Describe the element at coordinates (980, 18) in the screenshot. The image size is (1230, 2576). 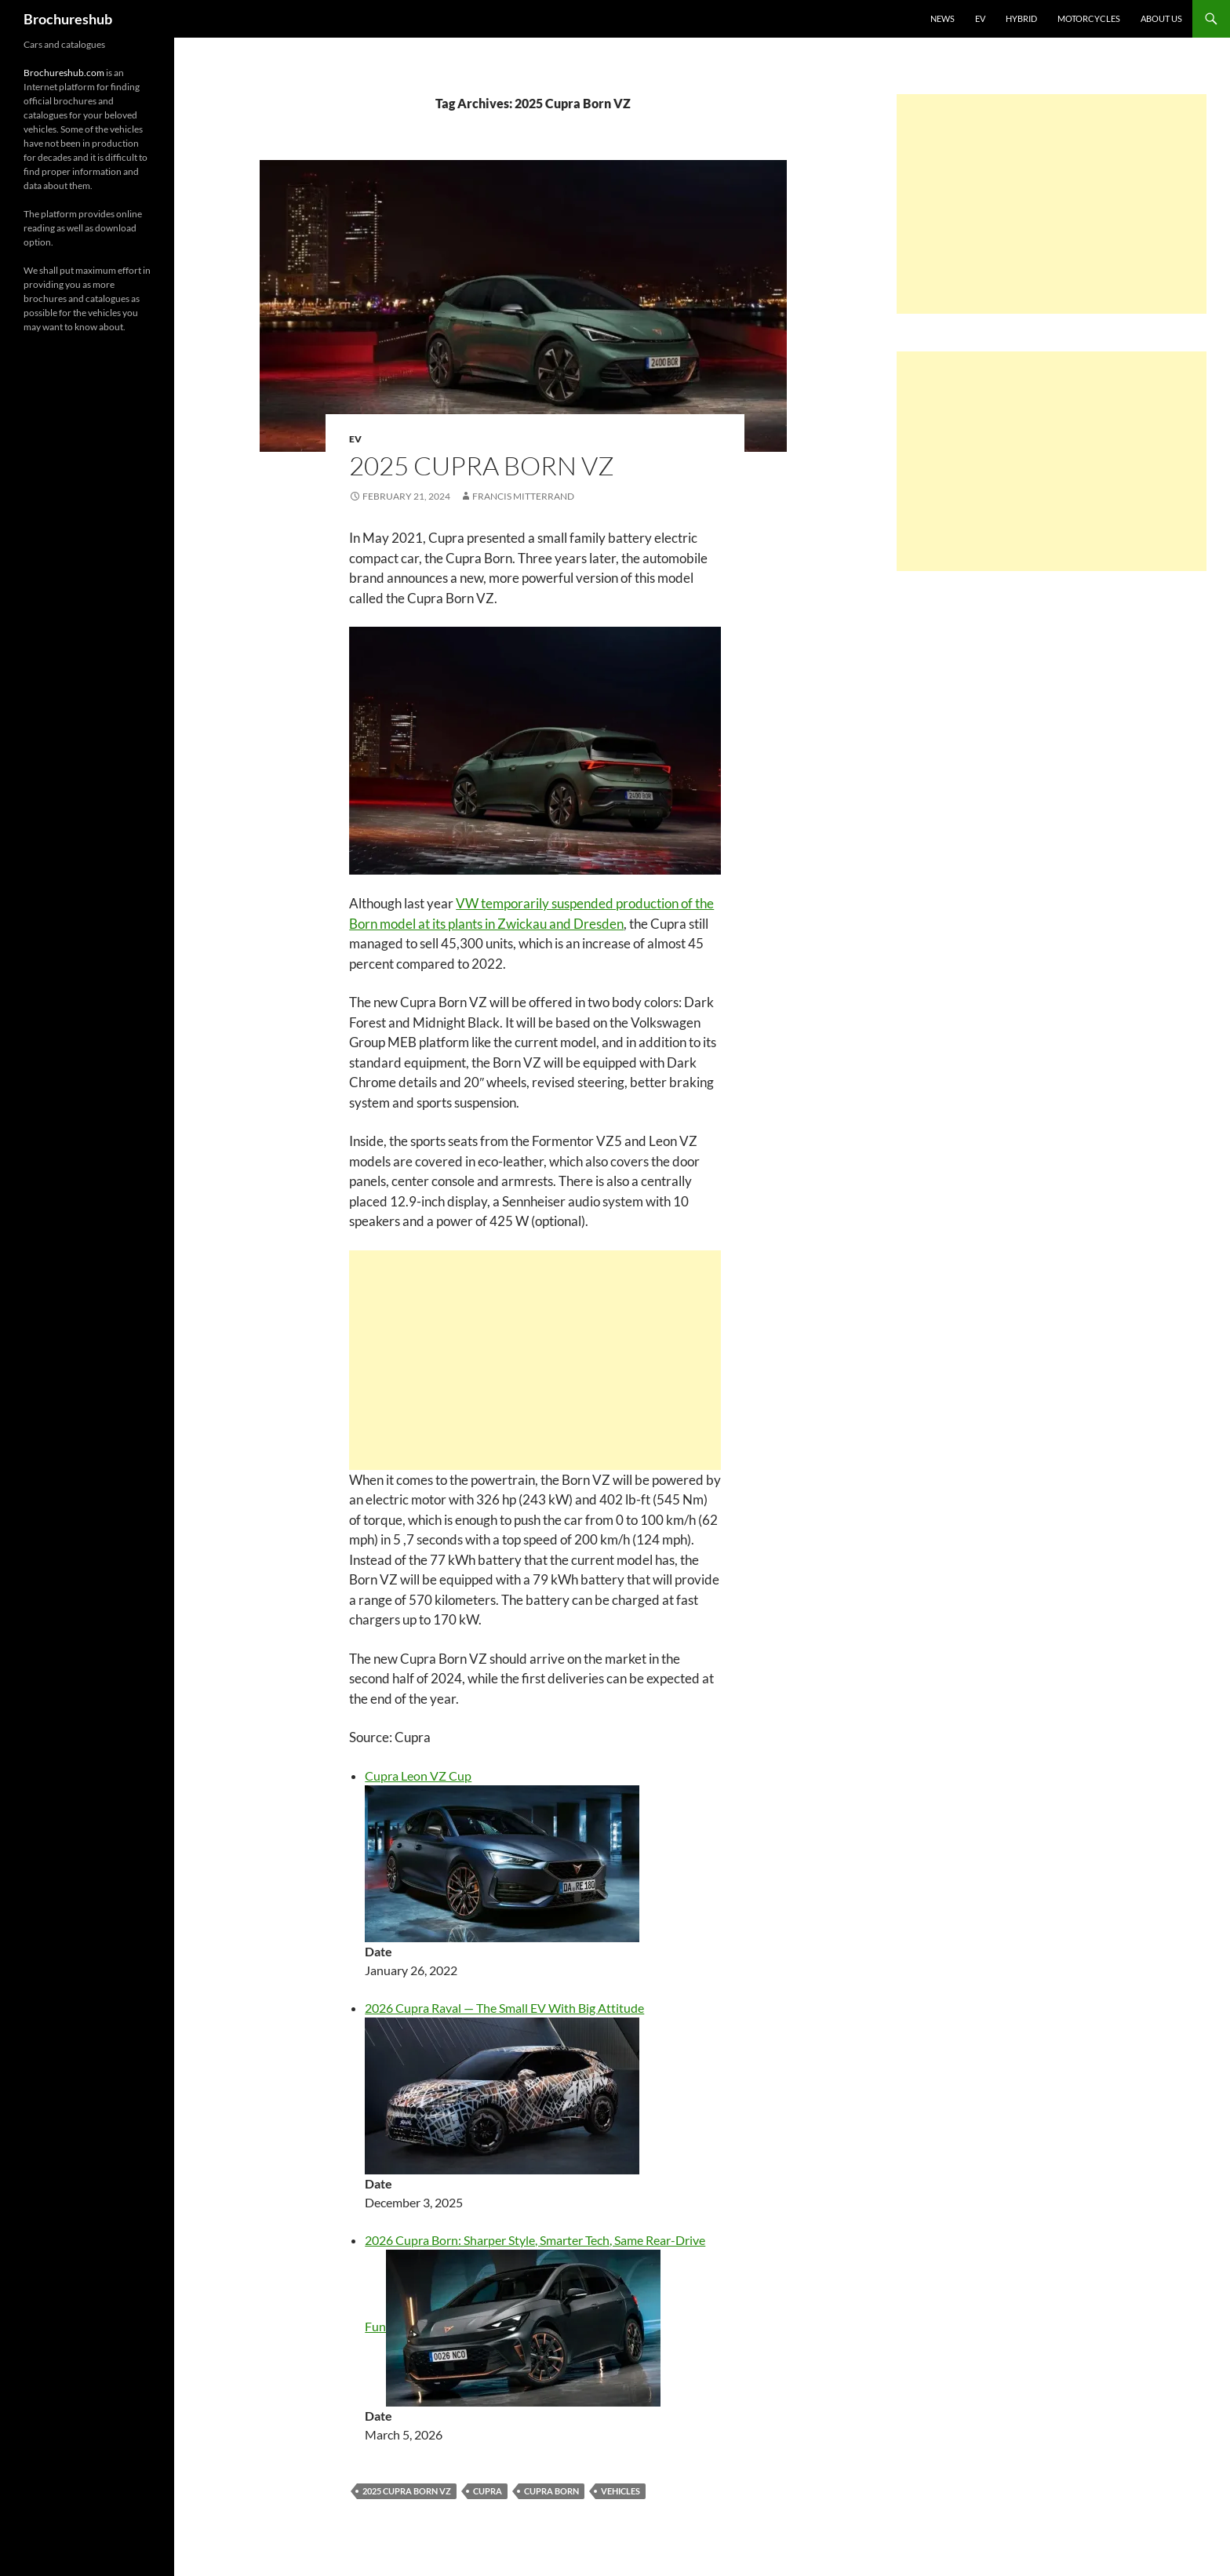
I see `EV` at that location.